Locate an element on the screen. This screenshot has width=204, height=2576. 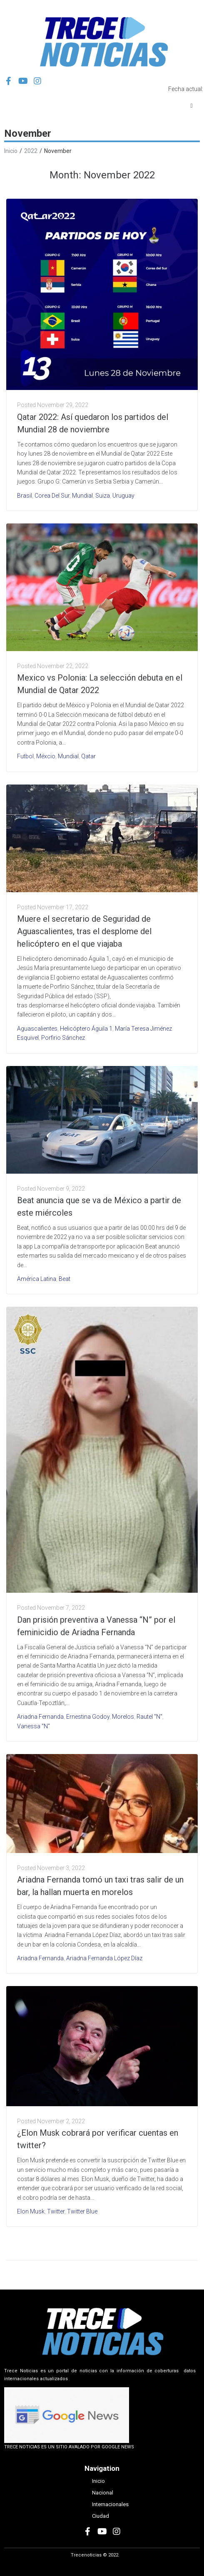
Elon Musk is located at coordinates (31, 2211).